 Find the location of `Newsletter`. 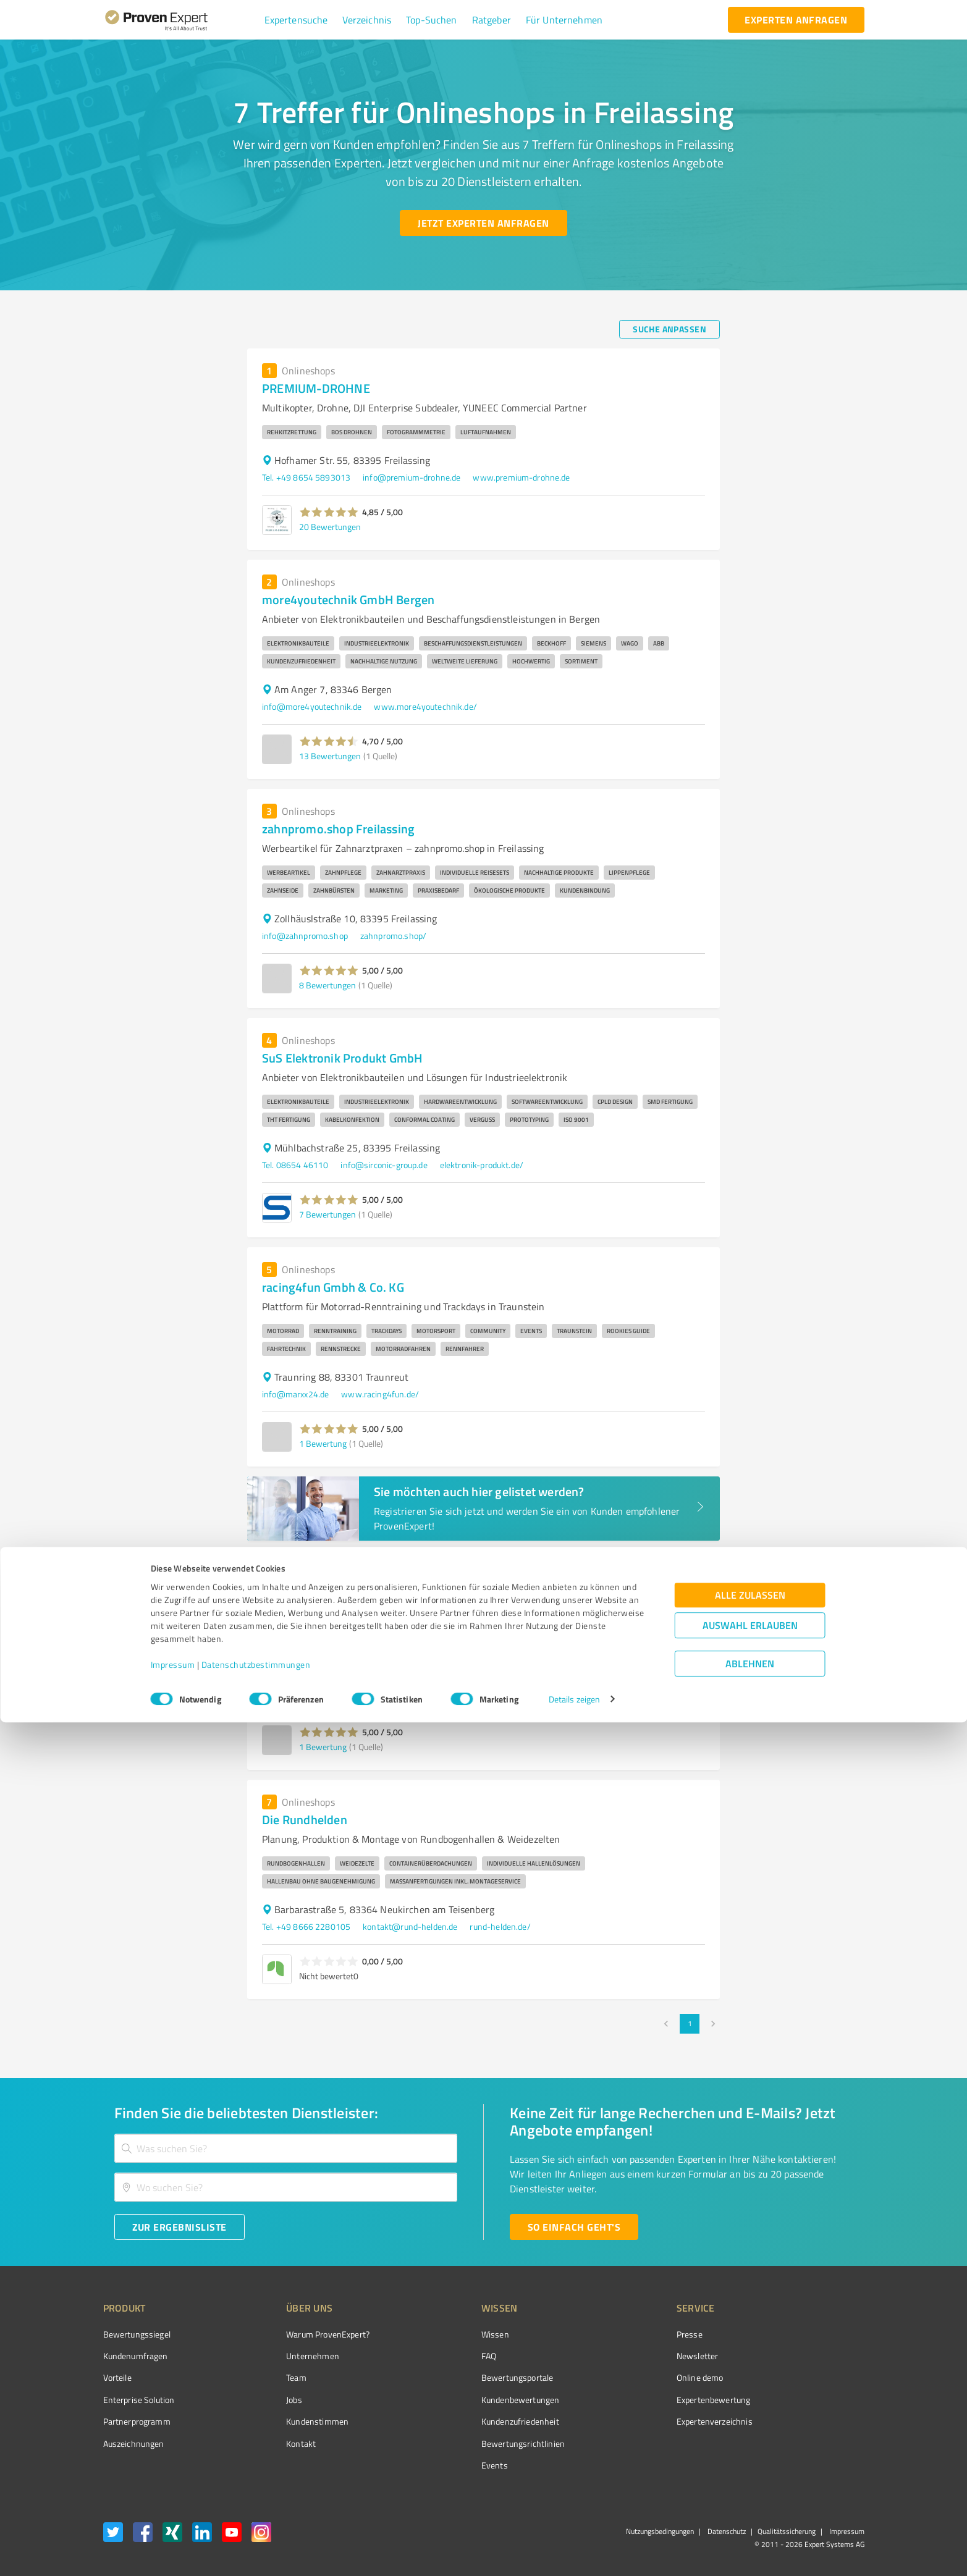

Newsletter is located at coordinates (628, 2356).